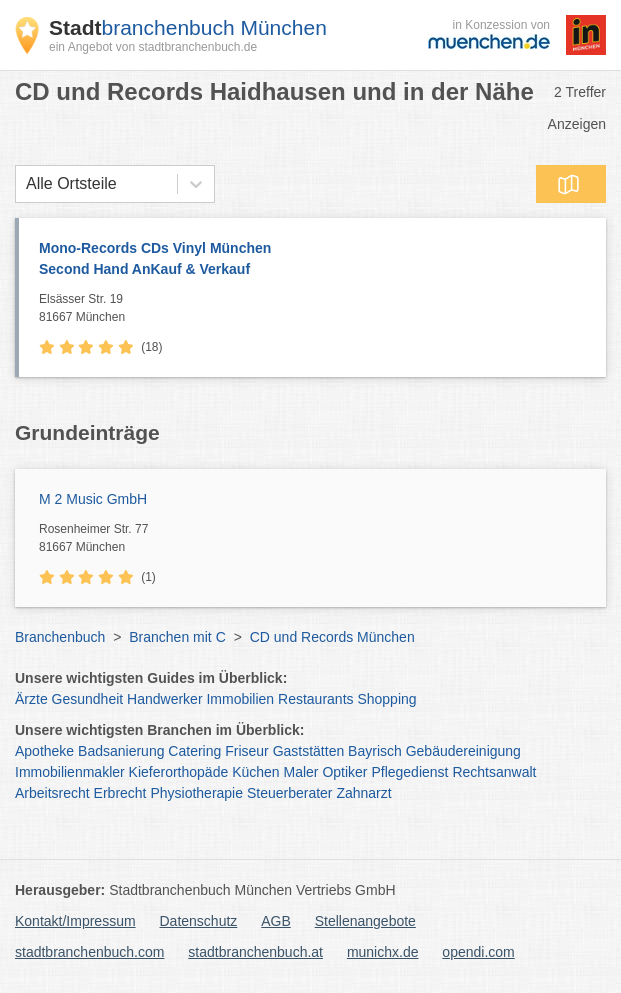  What do you see at coordinates (120, 793) in the screenshot?
I see `Erbrecht` at bounding box center [120, 793].